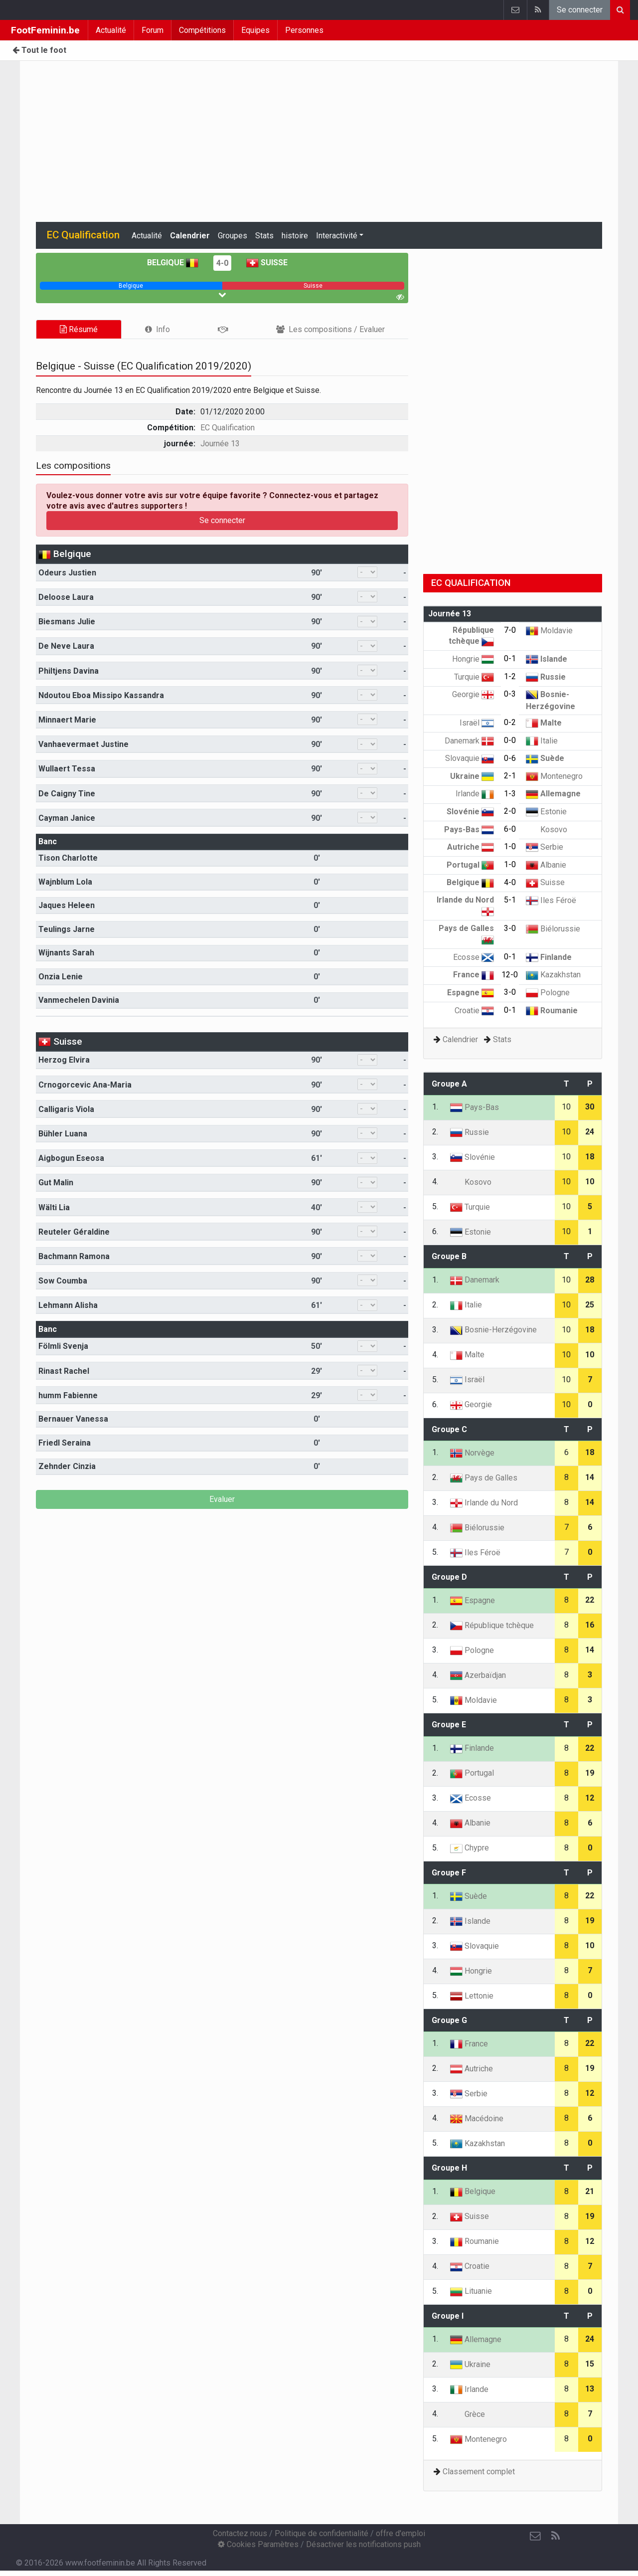 The image size is (638, 2576). What do you see at coordinates (449, 1429) in the screenshot?
I see `Groupe C` at bounding box center [449, 1429].